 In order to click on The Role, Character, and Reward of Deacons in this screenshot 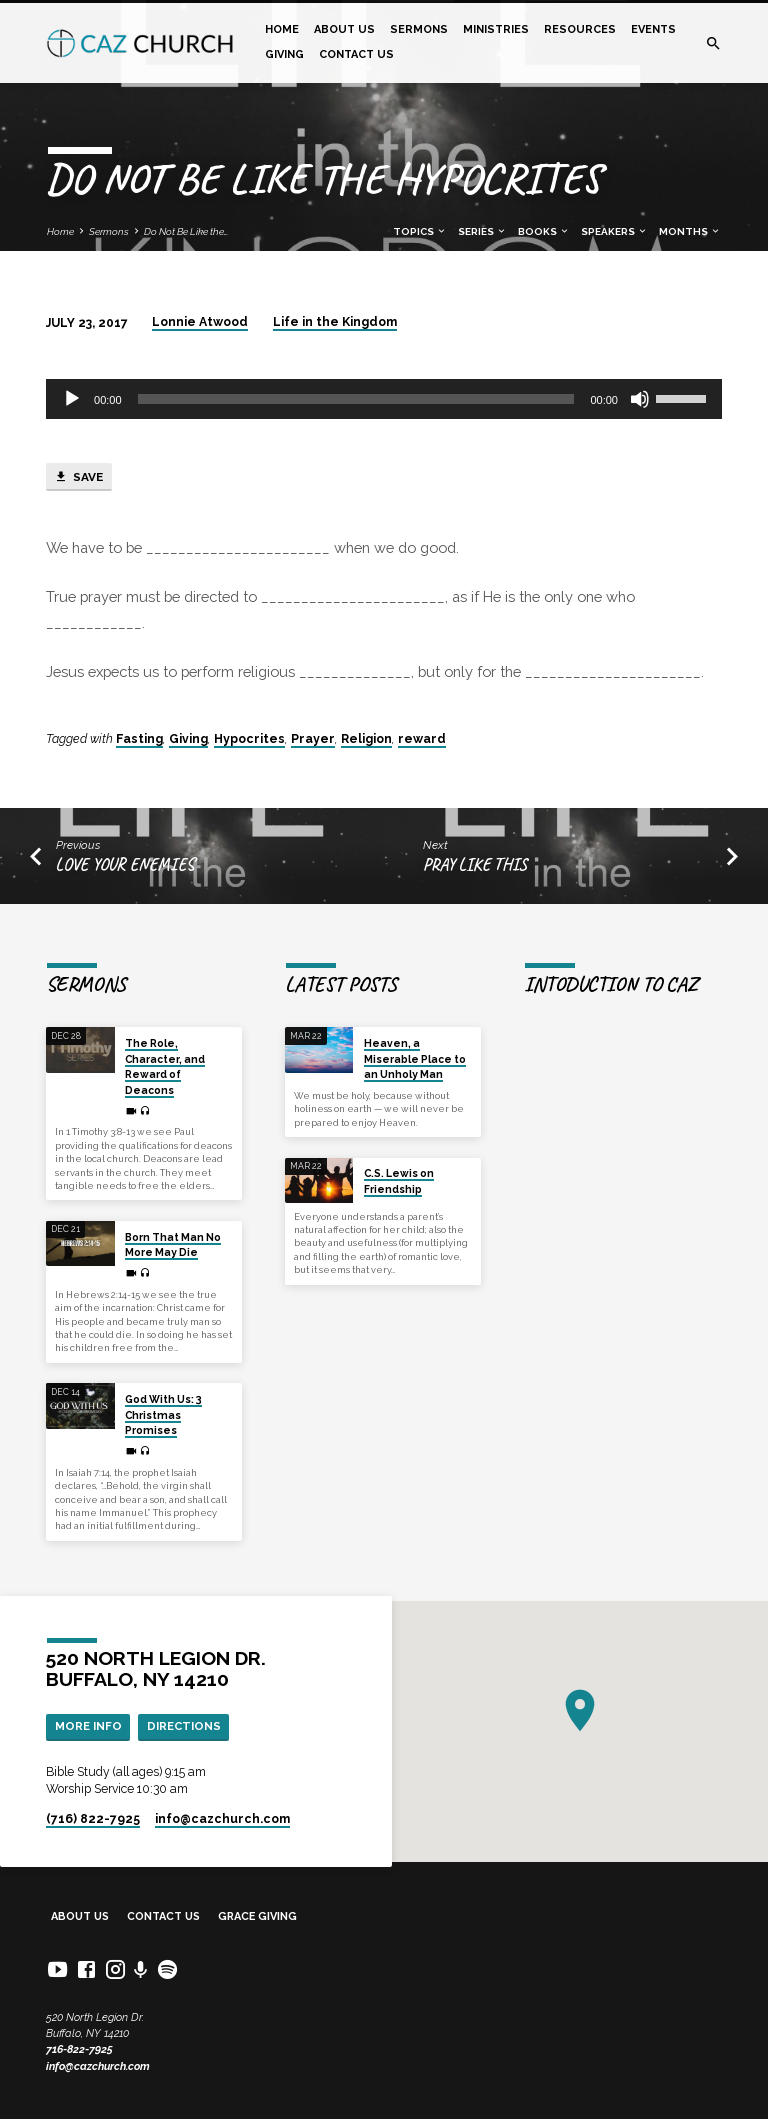, I will do `click(165, 1066)`.